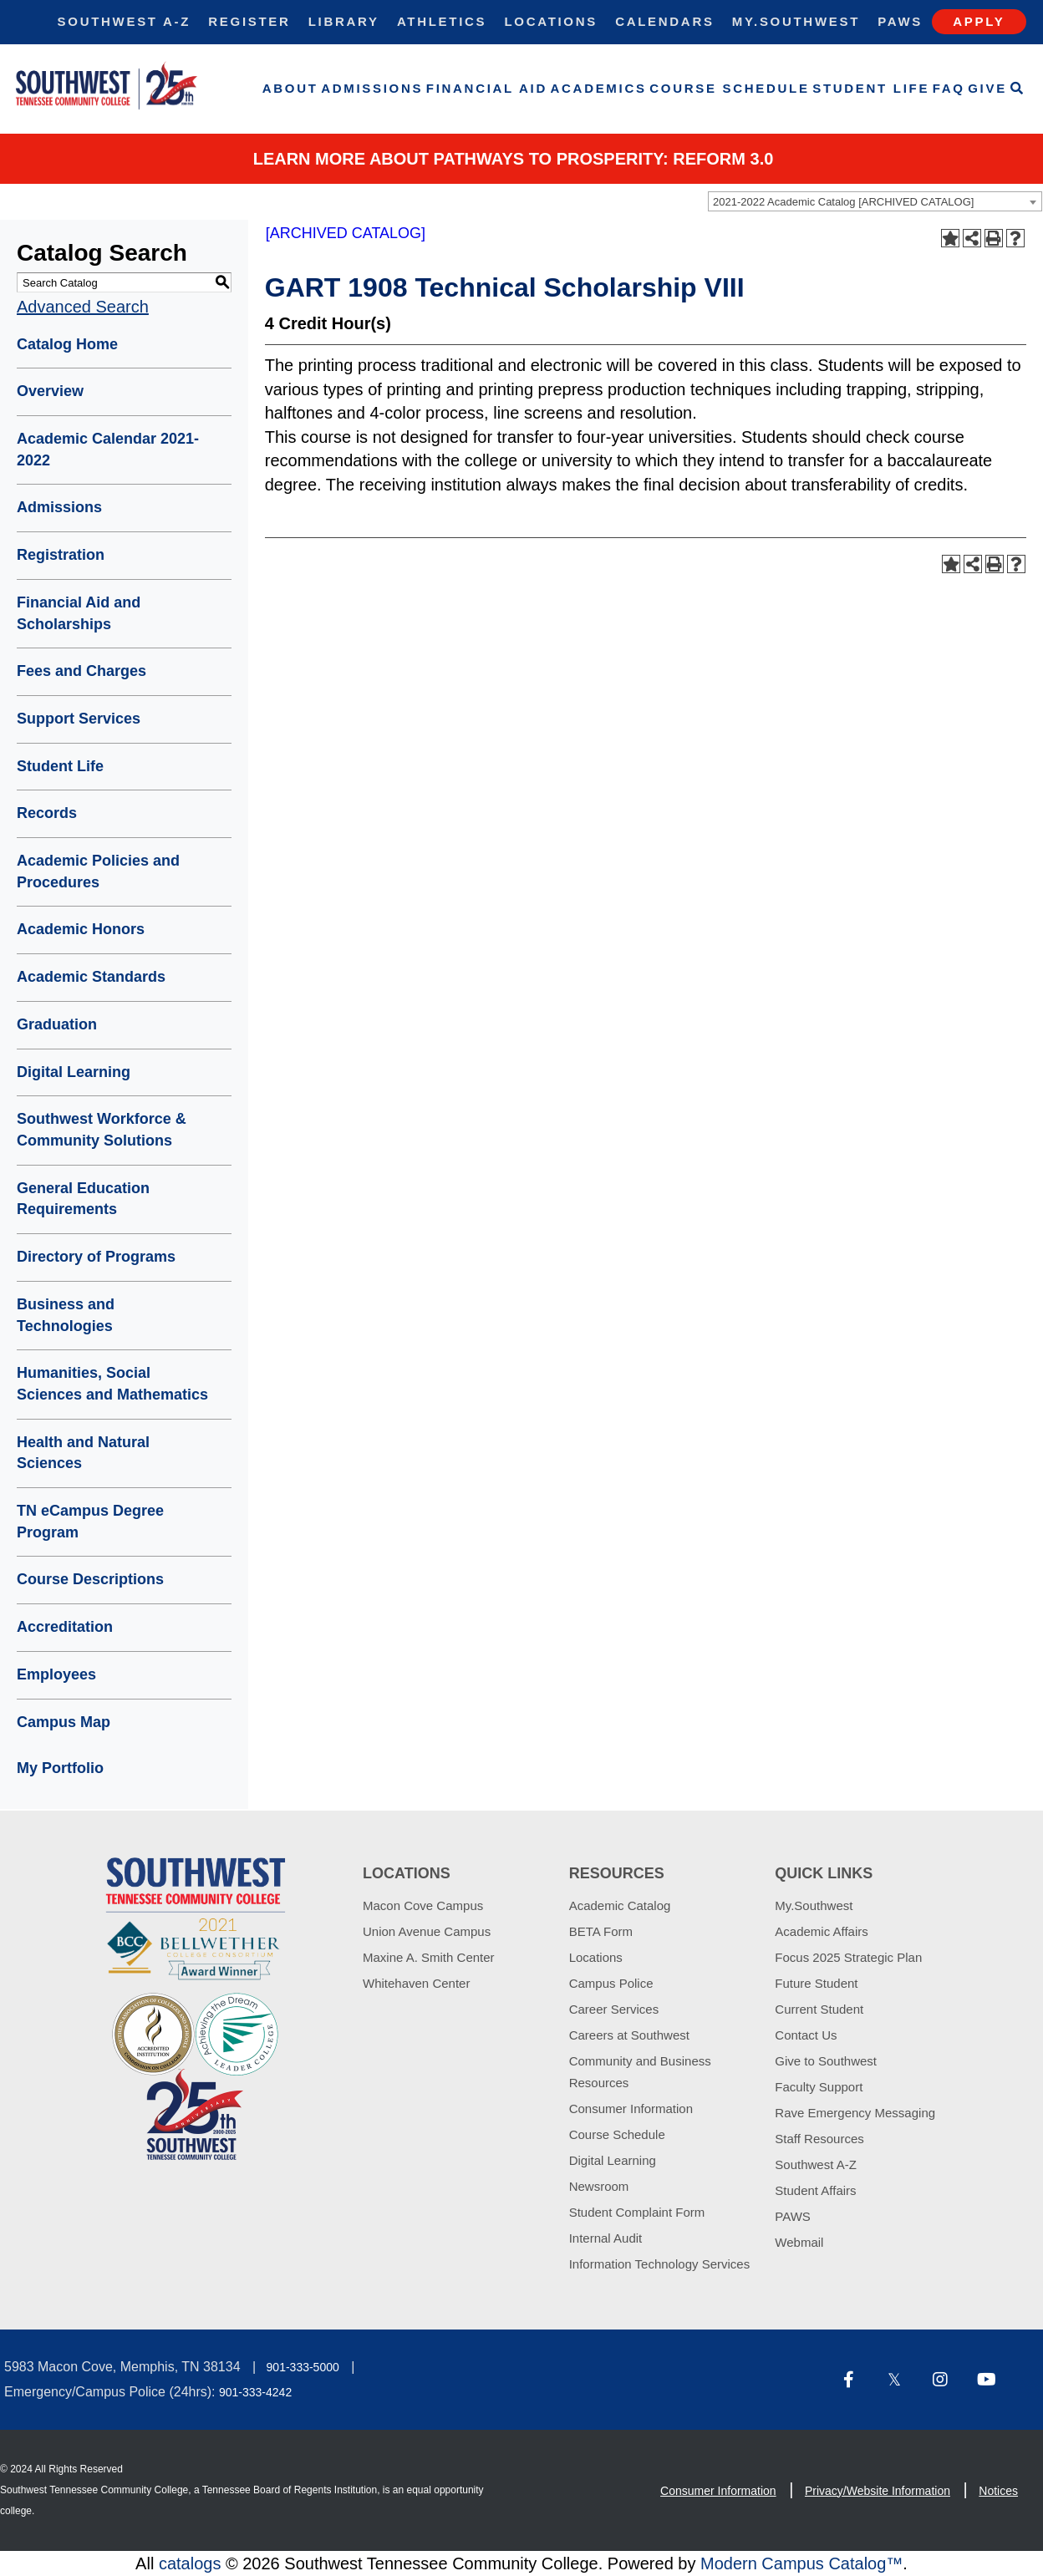 The image size is (1043, 2576). What do you see at coordinates (60, 554) in the screenshot?
I see `Registration` at bounding box center [60, 554].